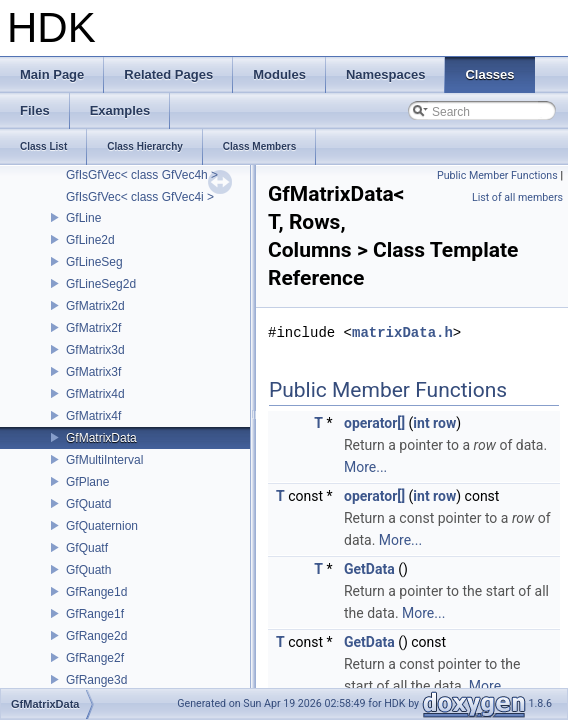  What do you see at coordinates (87, 482) in the screenshot?
I see `GfPlane` at bounding box center [87, 482].